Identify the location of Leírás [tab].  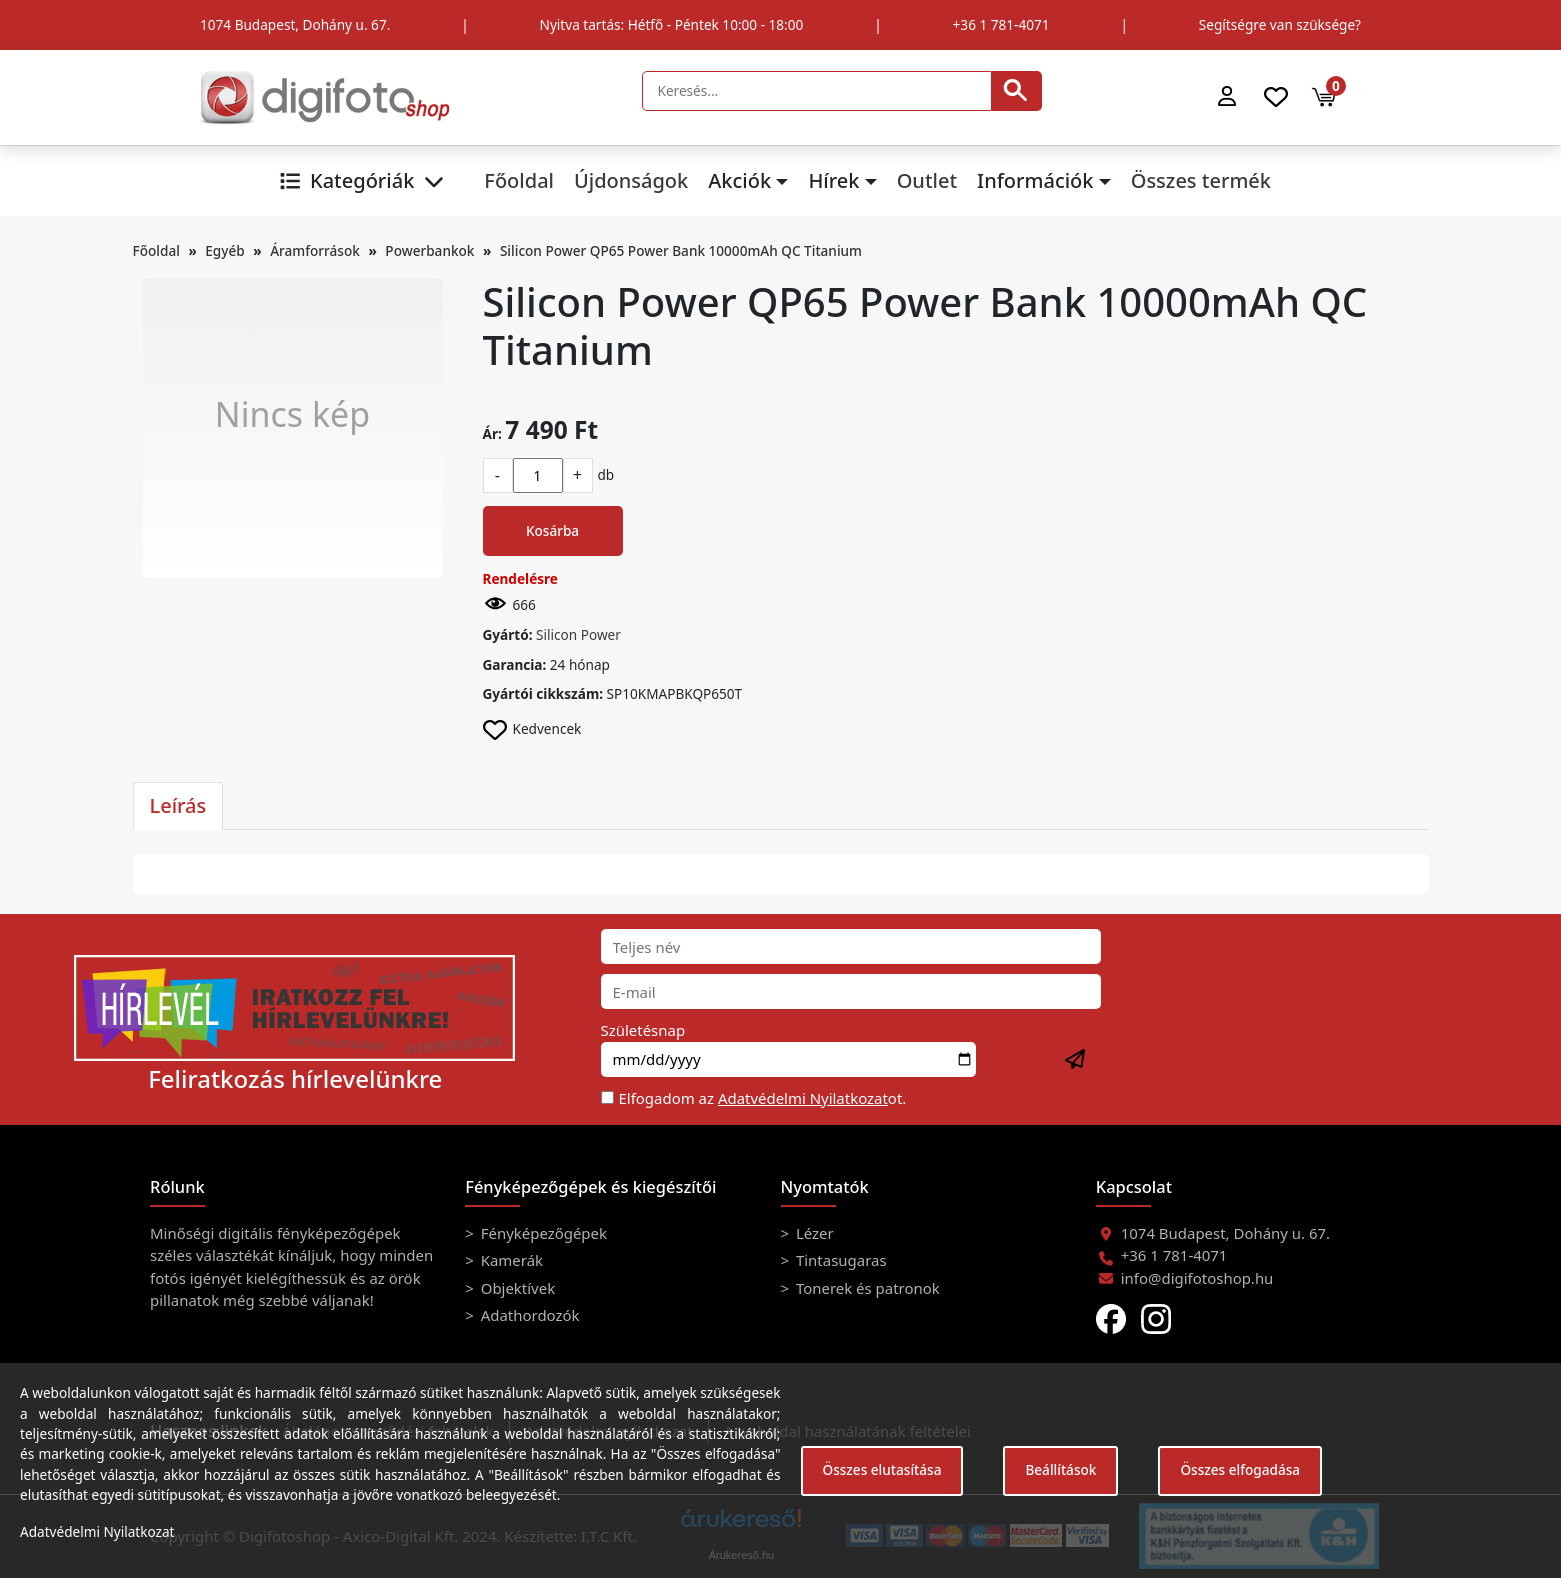
(178, 805).